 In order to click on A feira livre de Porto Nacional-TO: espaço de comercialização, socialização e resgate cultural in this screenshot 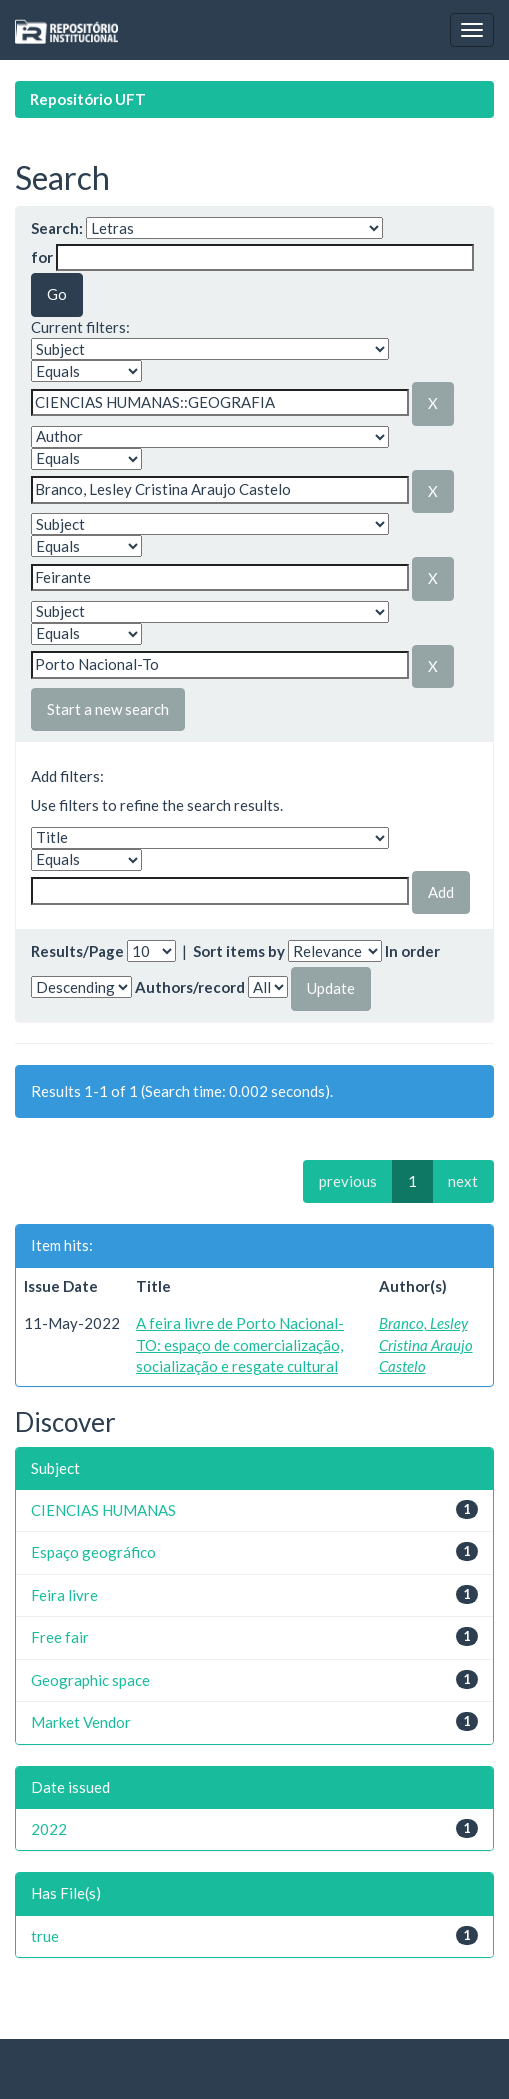, I will do `click(240, 1344)`.